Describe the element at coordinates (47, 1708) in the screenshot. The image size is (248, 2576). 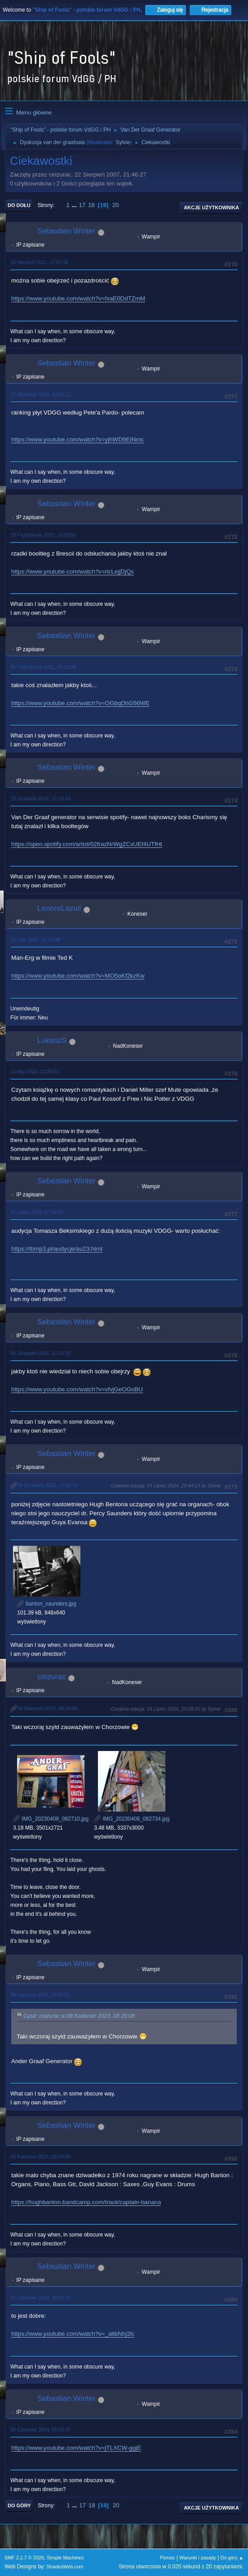
I see `08 Kwiecień 2023, 08:29:08` at that location.